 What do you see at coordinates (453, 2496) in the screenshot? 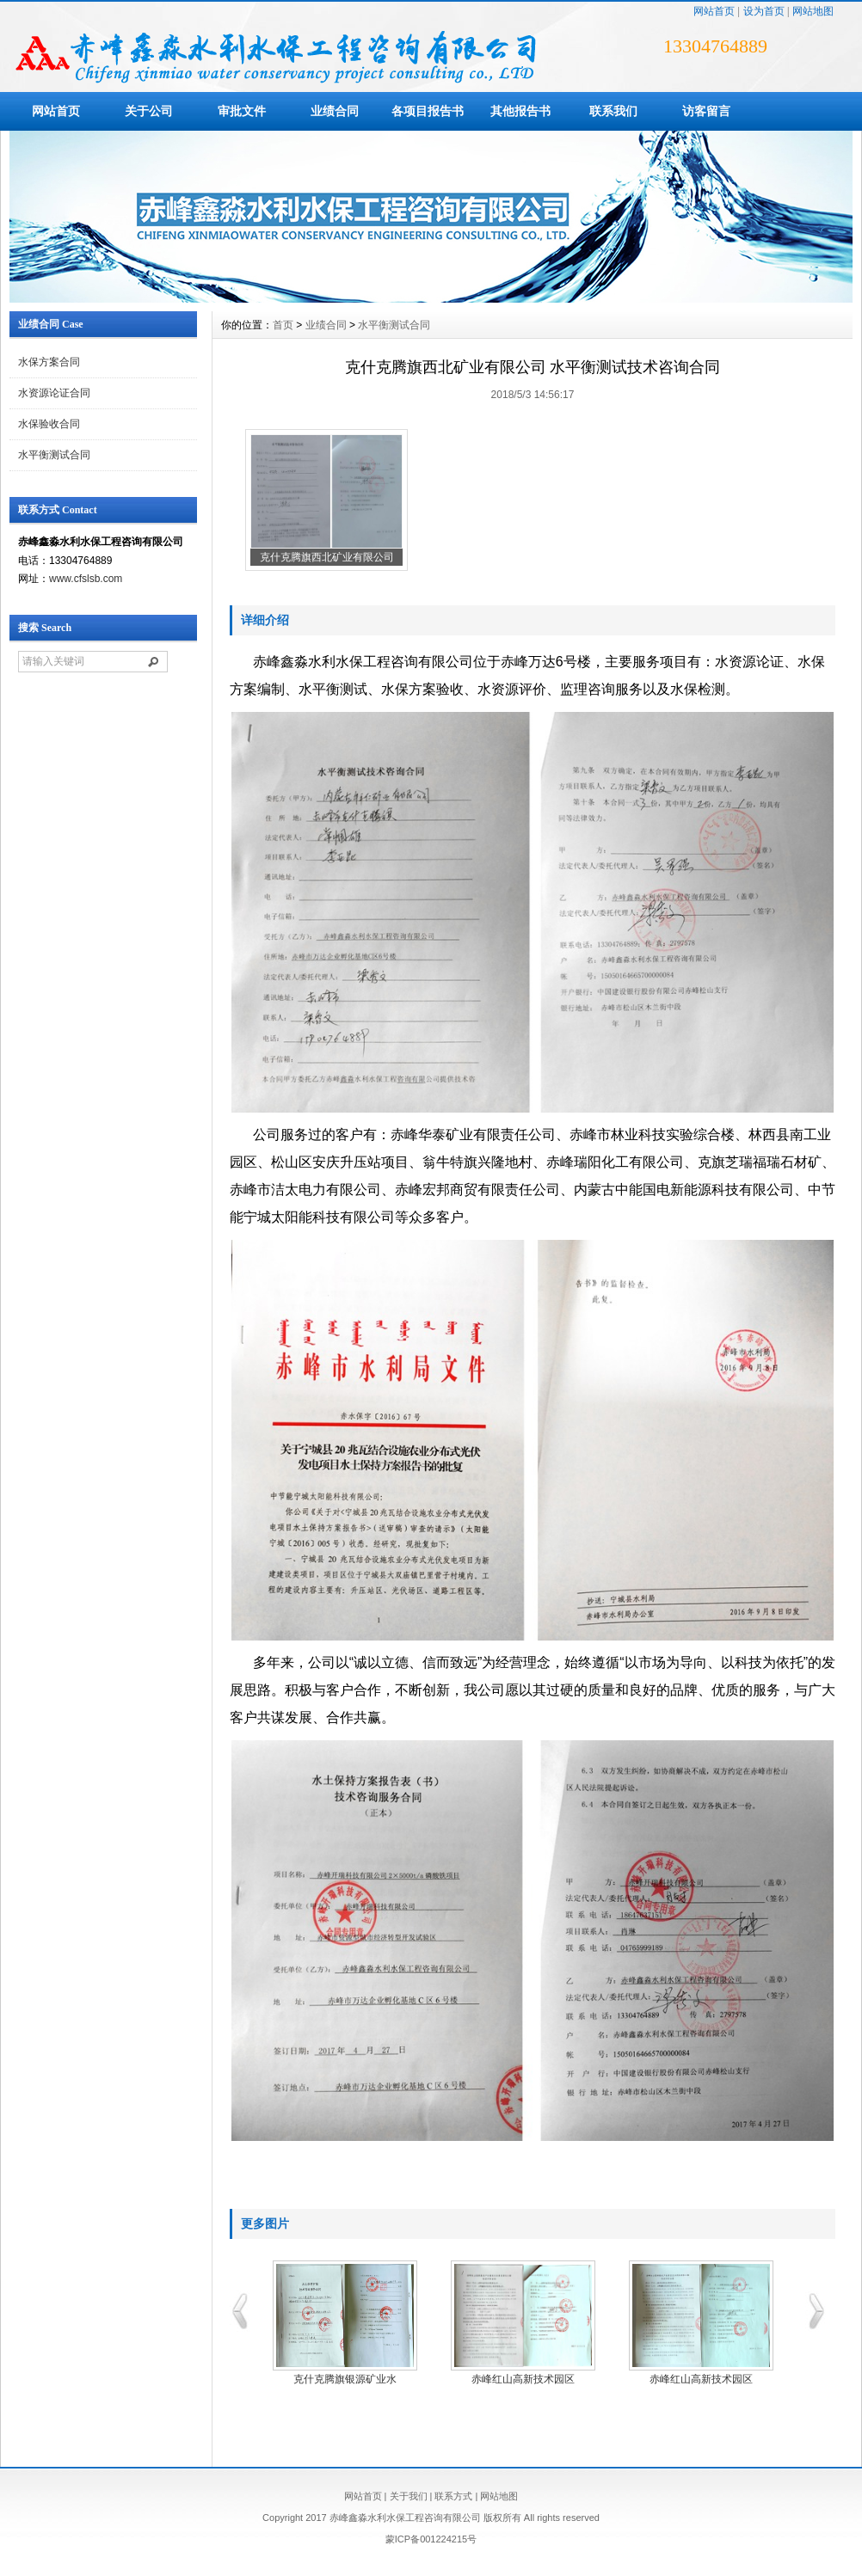
I see `联系方式` at bounding box center [453, 2496].